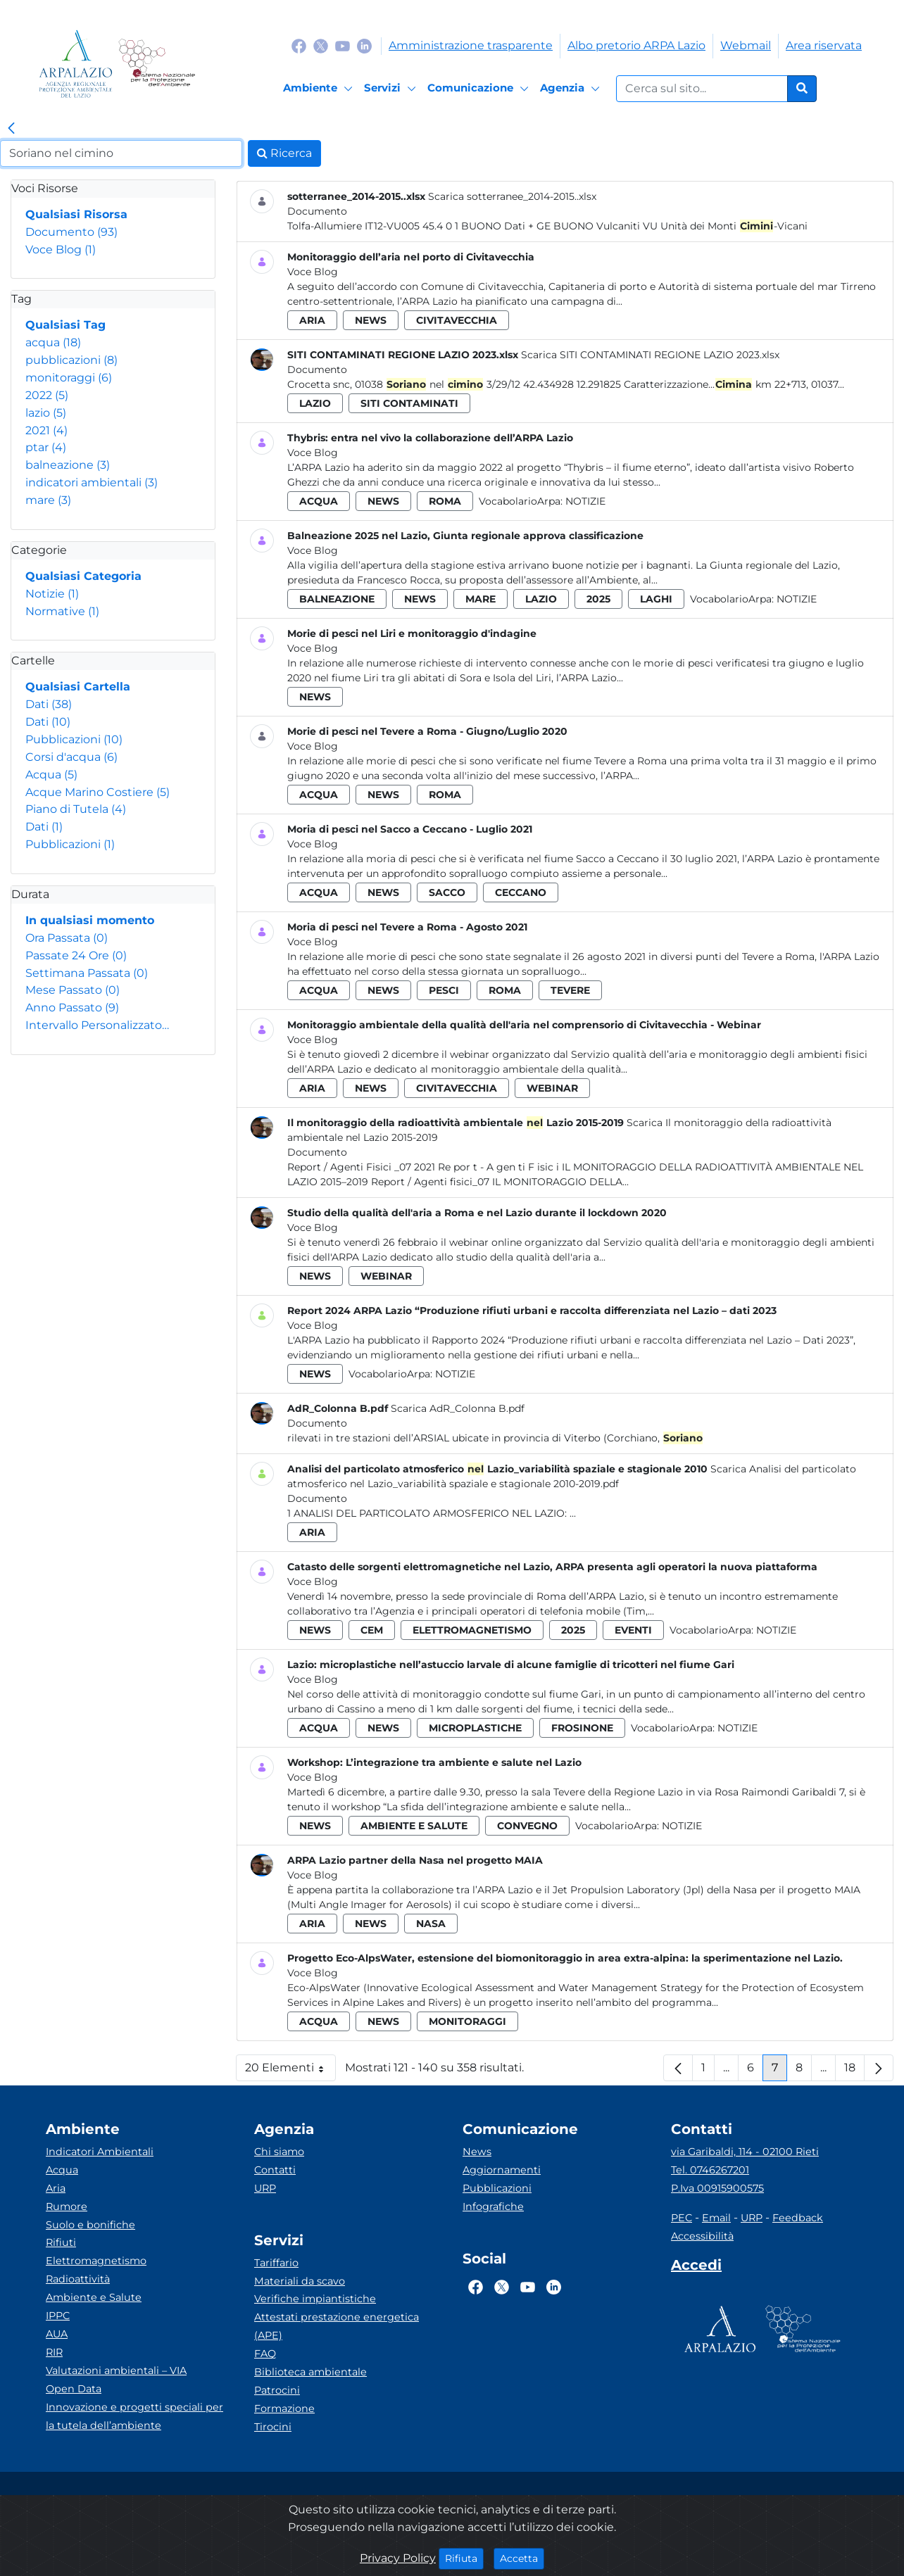 This screenshot has height=2576, width=904. What do you see at coordinates (371, 1630) in the screenshot?
I see `cem` at bounding box center [371, 1630].